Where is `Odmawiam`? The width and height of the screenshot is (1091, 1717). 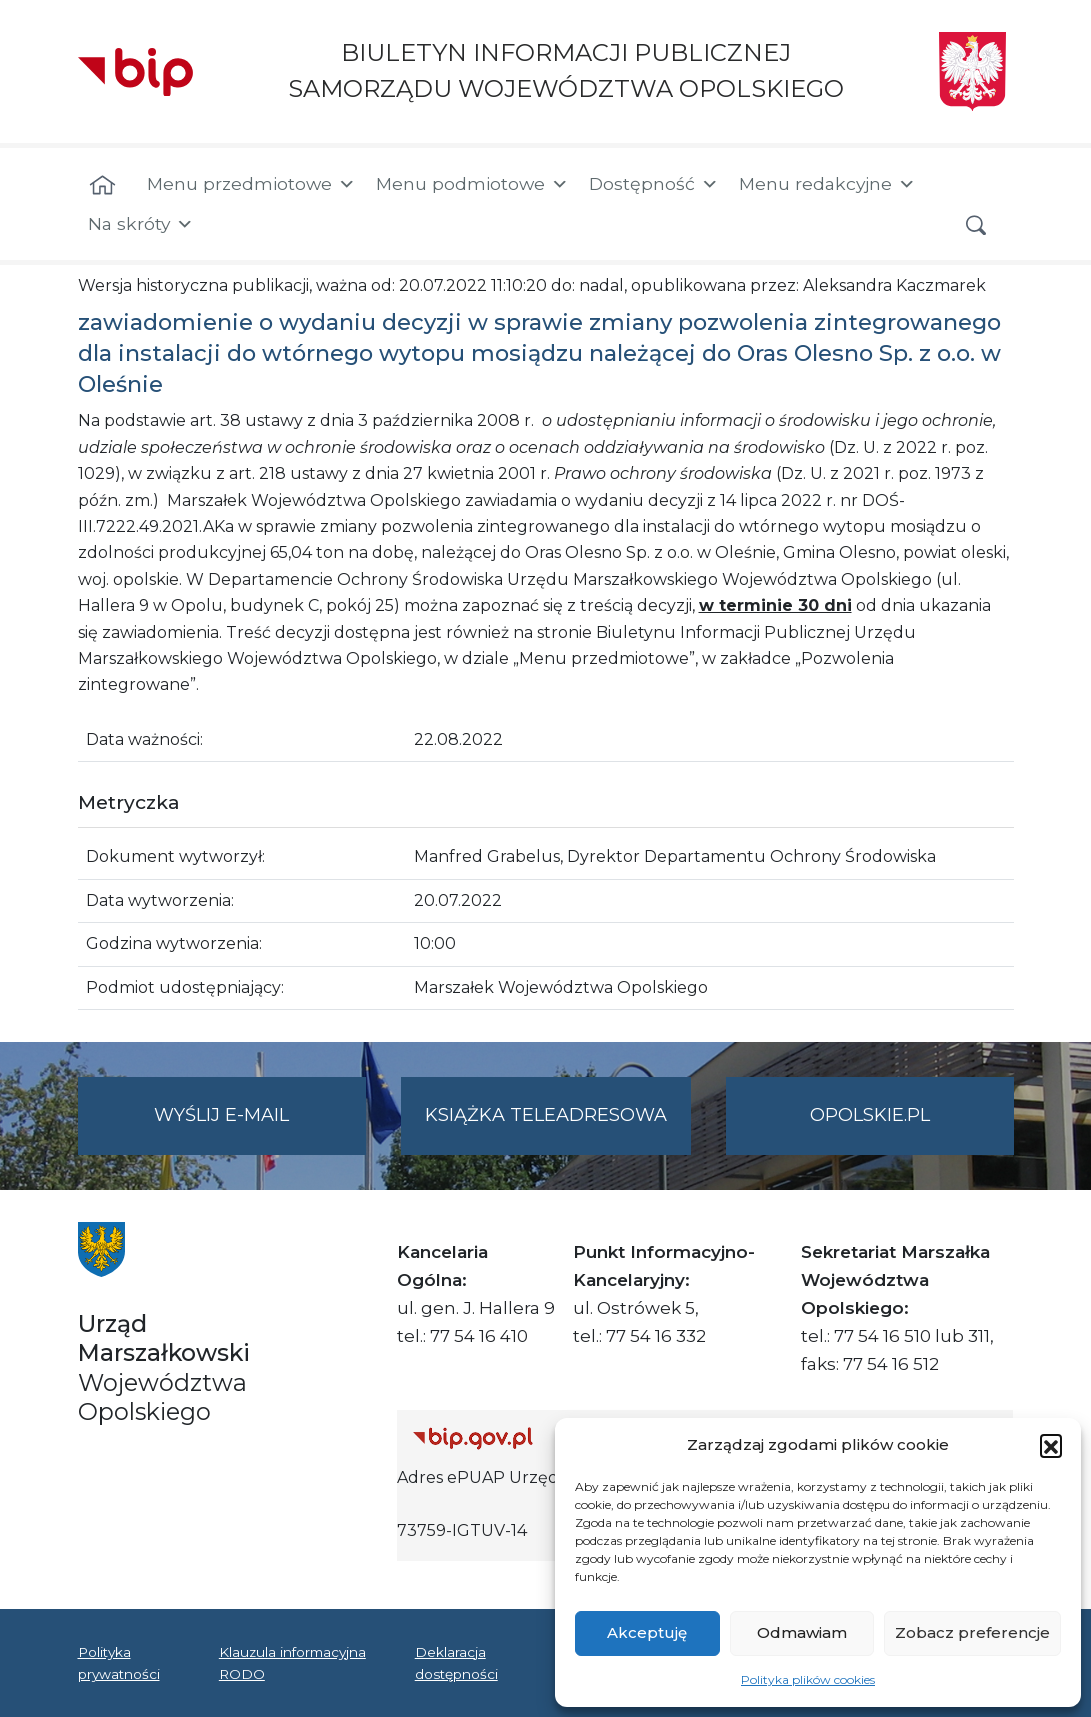 Odmawiam is located at coordinates (802, 1632).